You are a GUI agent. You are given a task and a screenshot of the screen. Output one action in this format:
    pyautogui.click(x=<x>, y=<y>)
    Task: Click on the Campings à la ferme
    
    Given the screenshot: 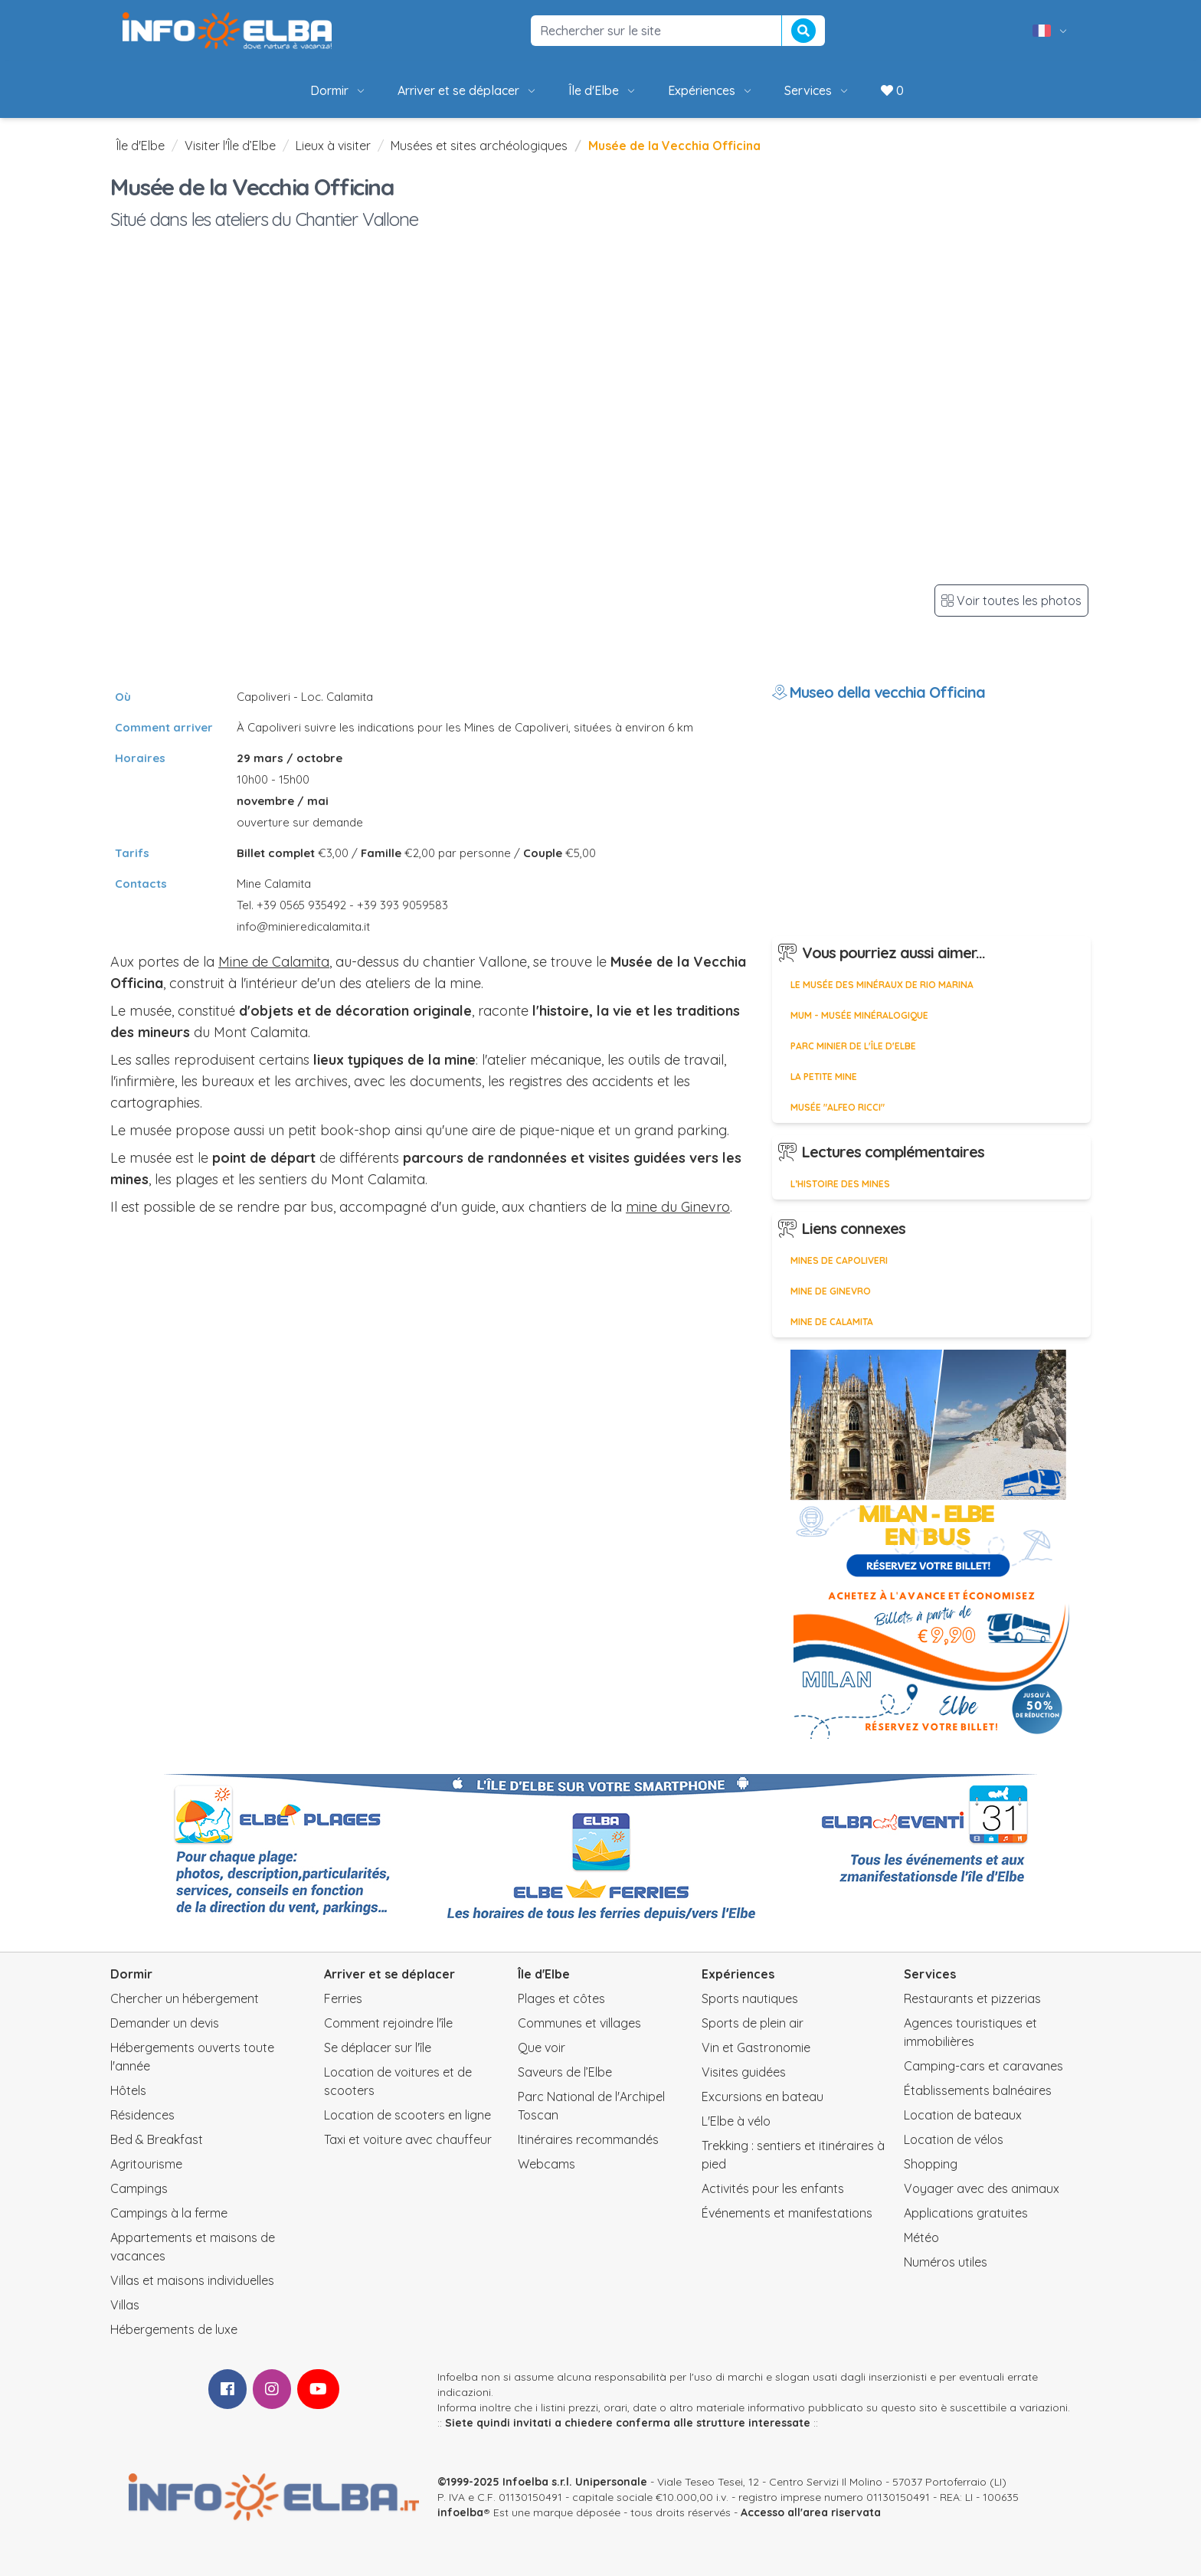 What is the action you would take?
    pyautogui.click(x=168, y=2213)
    